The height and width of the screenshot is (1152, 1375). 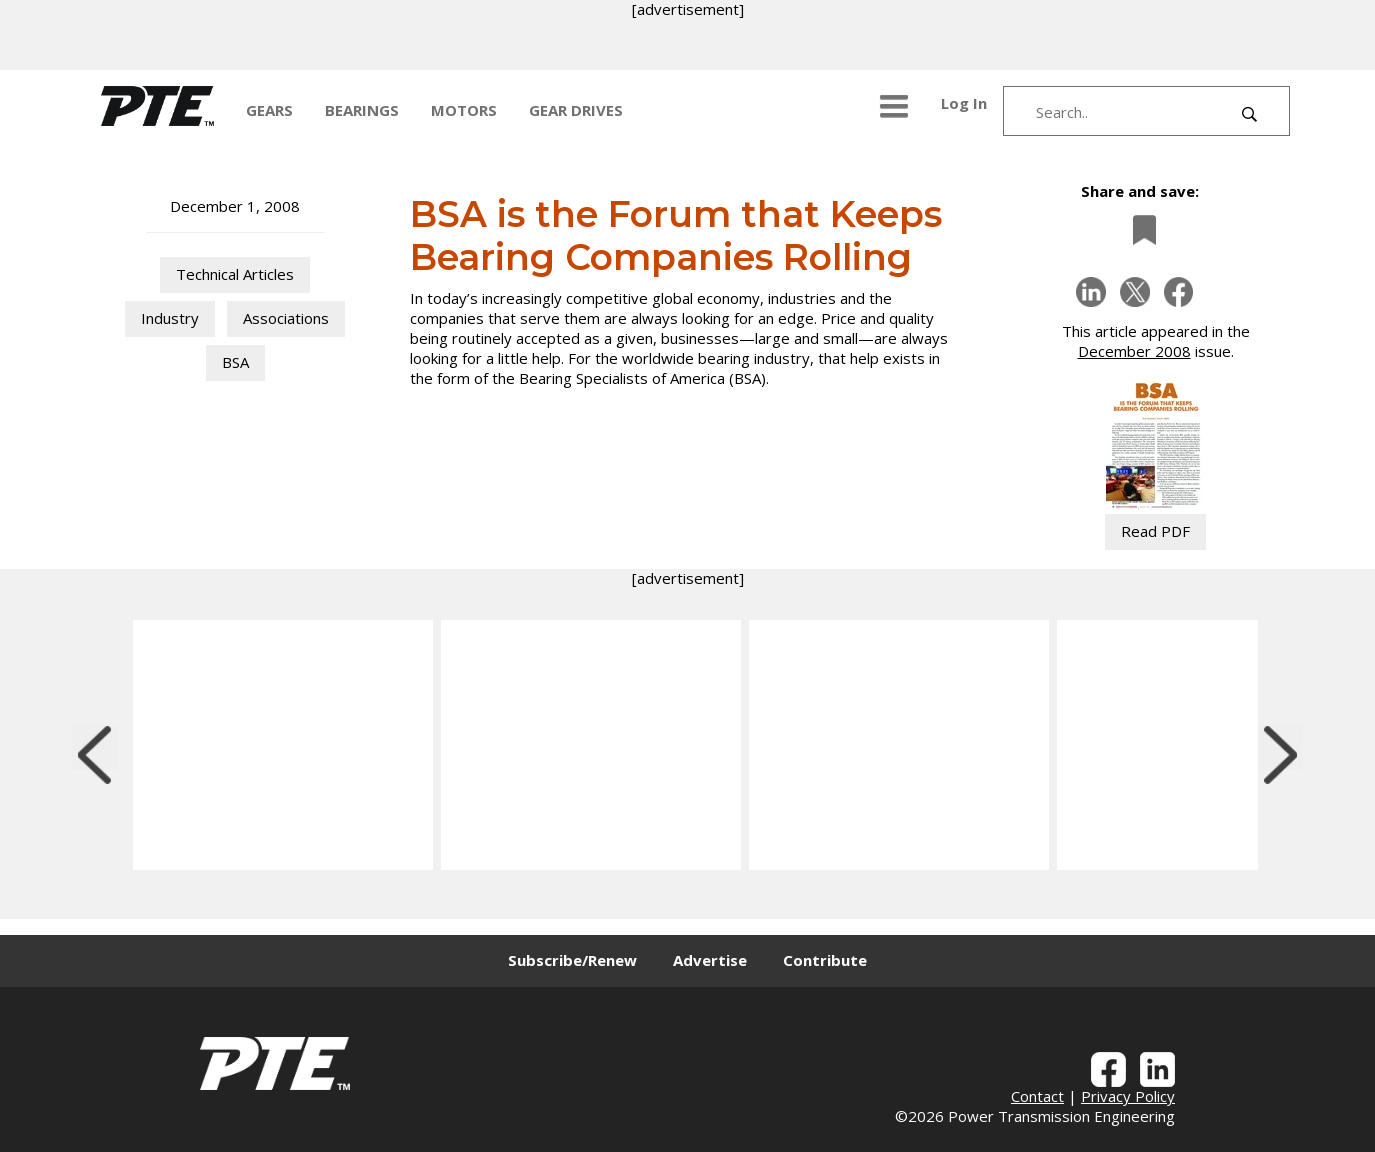 What do you see at coordinates (464, 110) in the screenshot?
I see `MOTORS` at bounding box center [464, 110].